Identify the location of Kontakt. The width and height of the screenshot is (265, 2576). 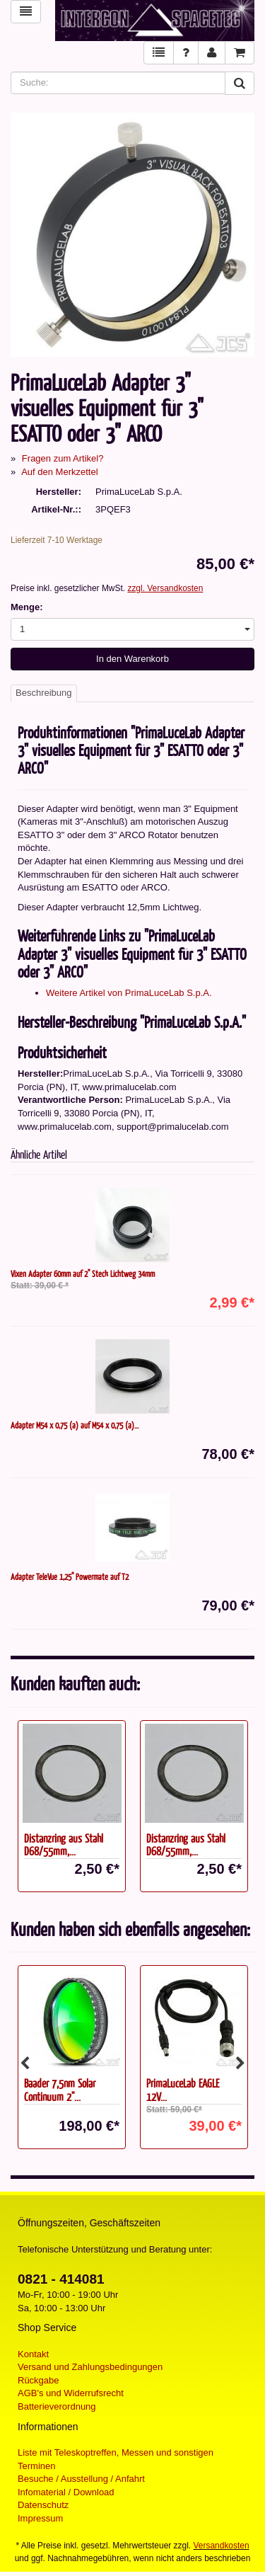
(33, 2354).